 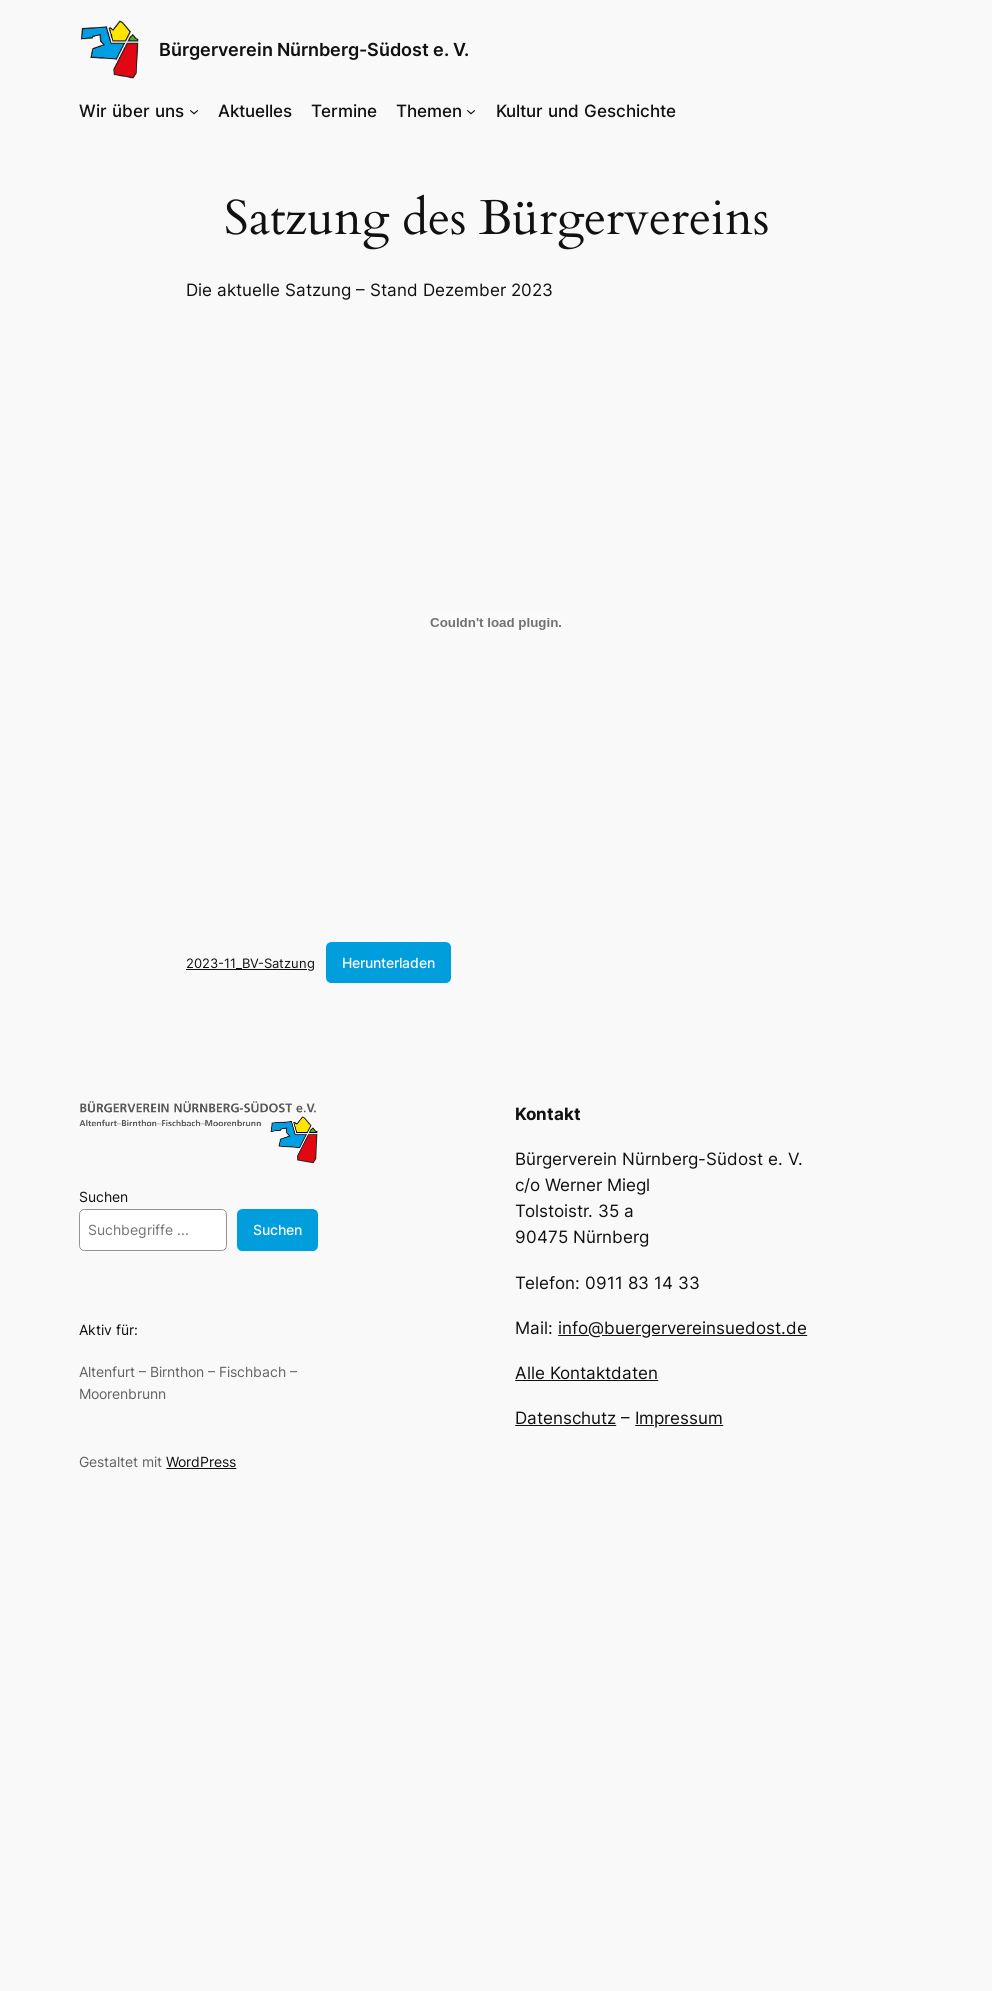 I want to click on Suchen, so click(x=103, y=1196).